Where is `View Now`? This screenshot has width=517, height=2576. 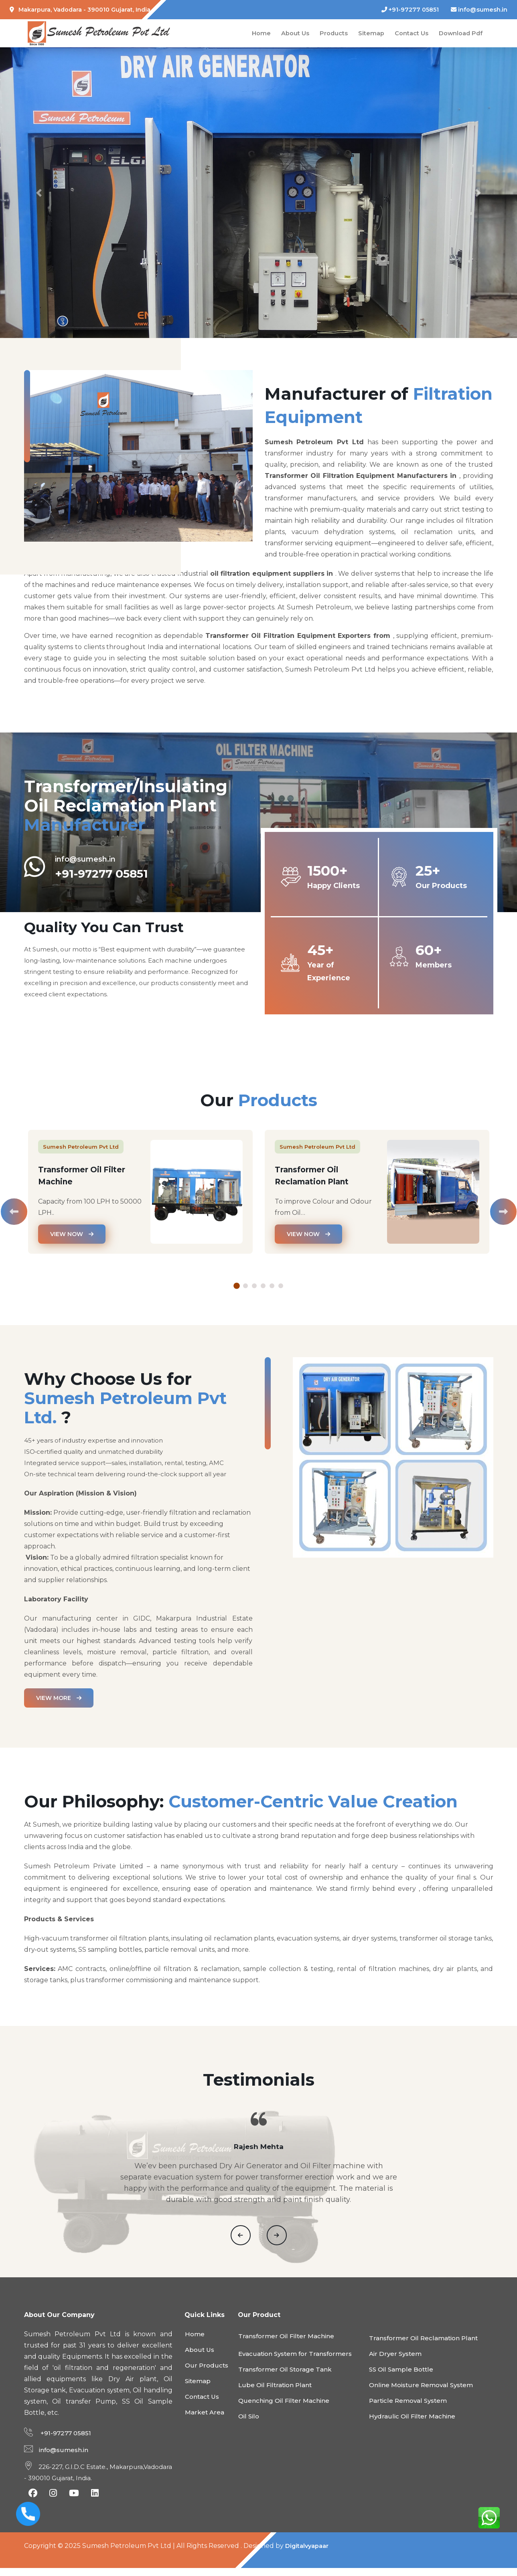
View Now is located at coordinates (71, 1234).